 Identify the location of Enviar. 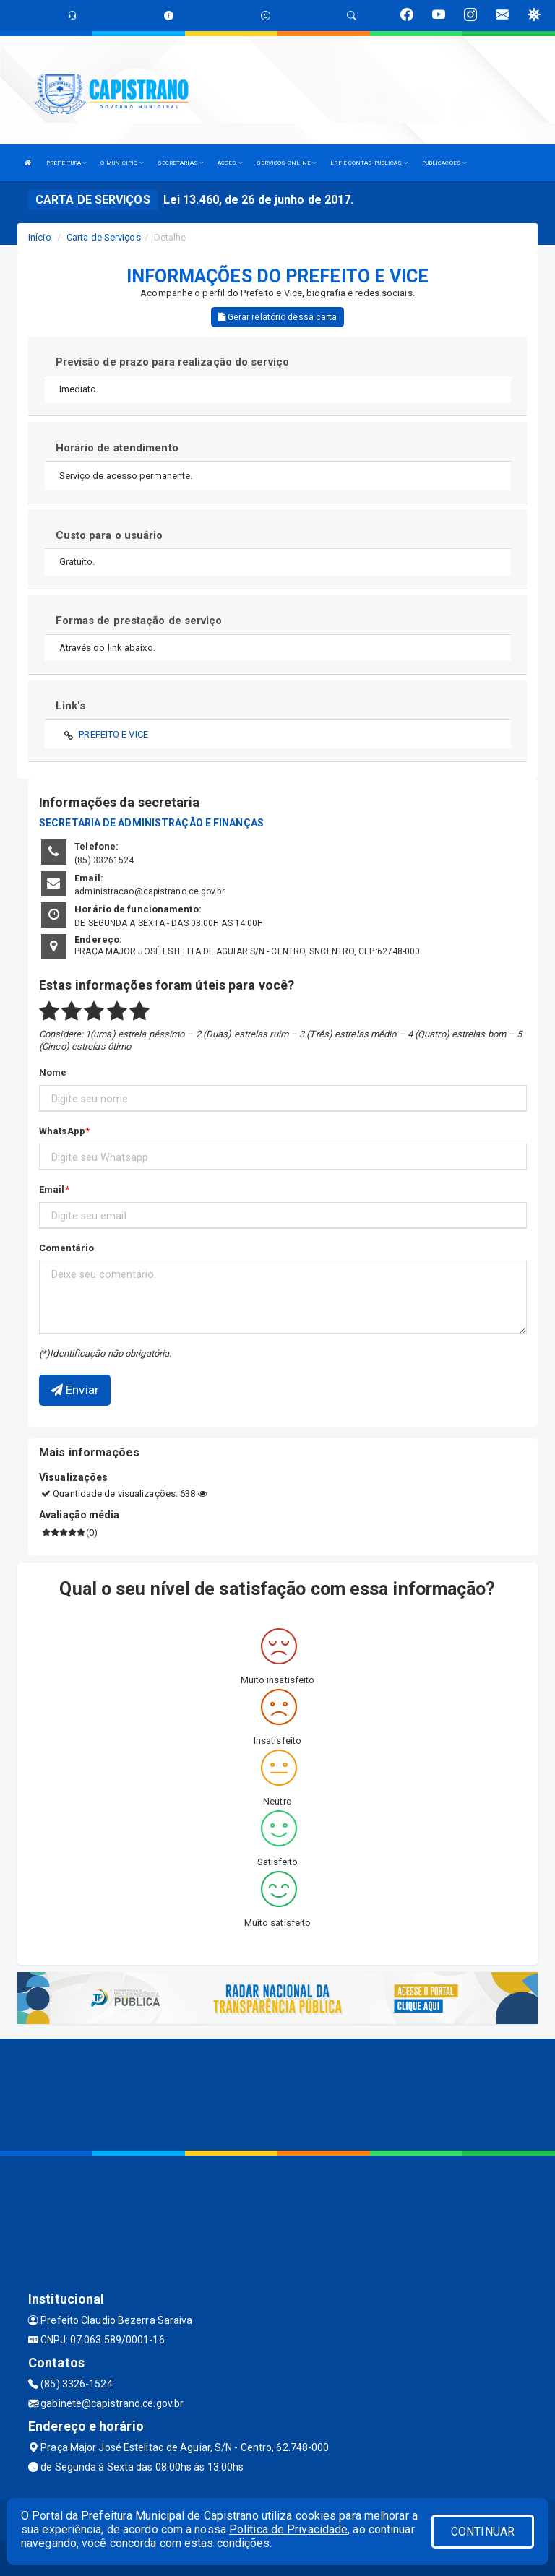
(75, 1390).